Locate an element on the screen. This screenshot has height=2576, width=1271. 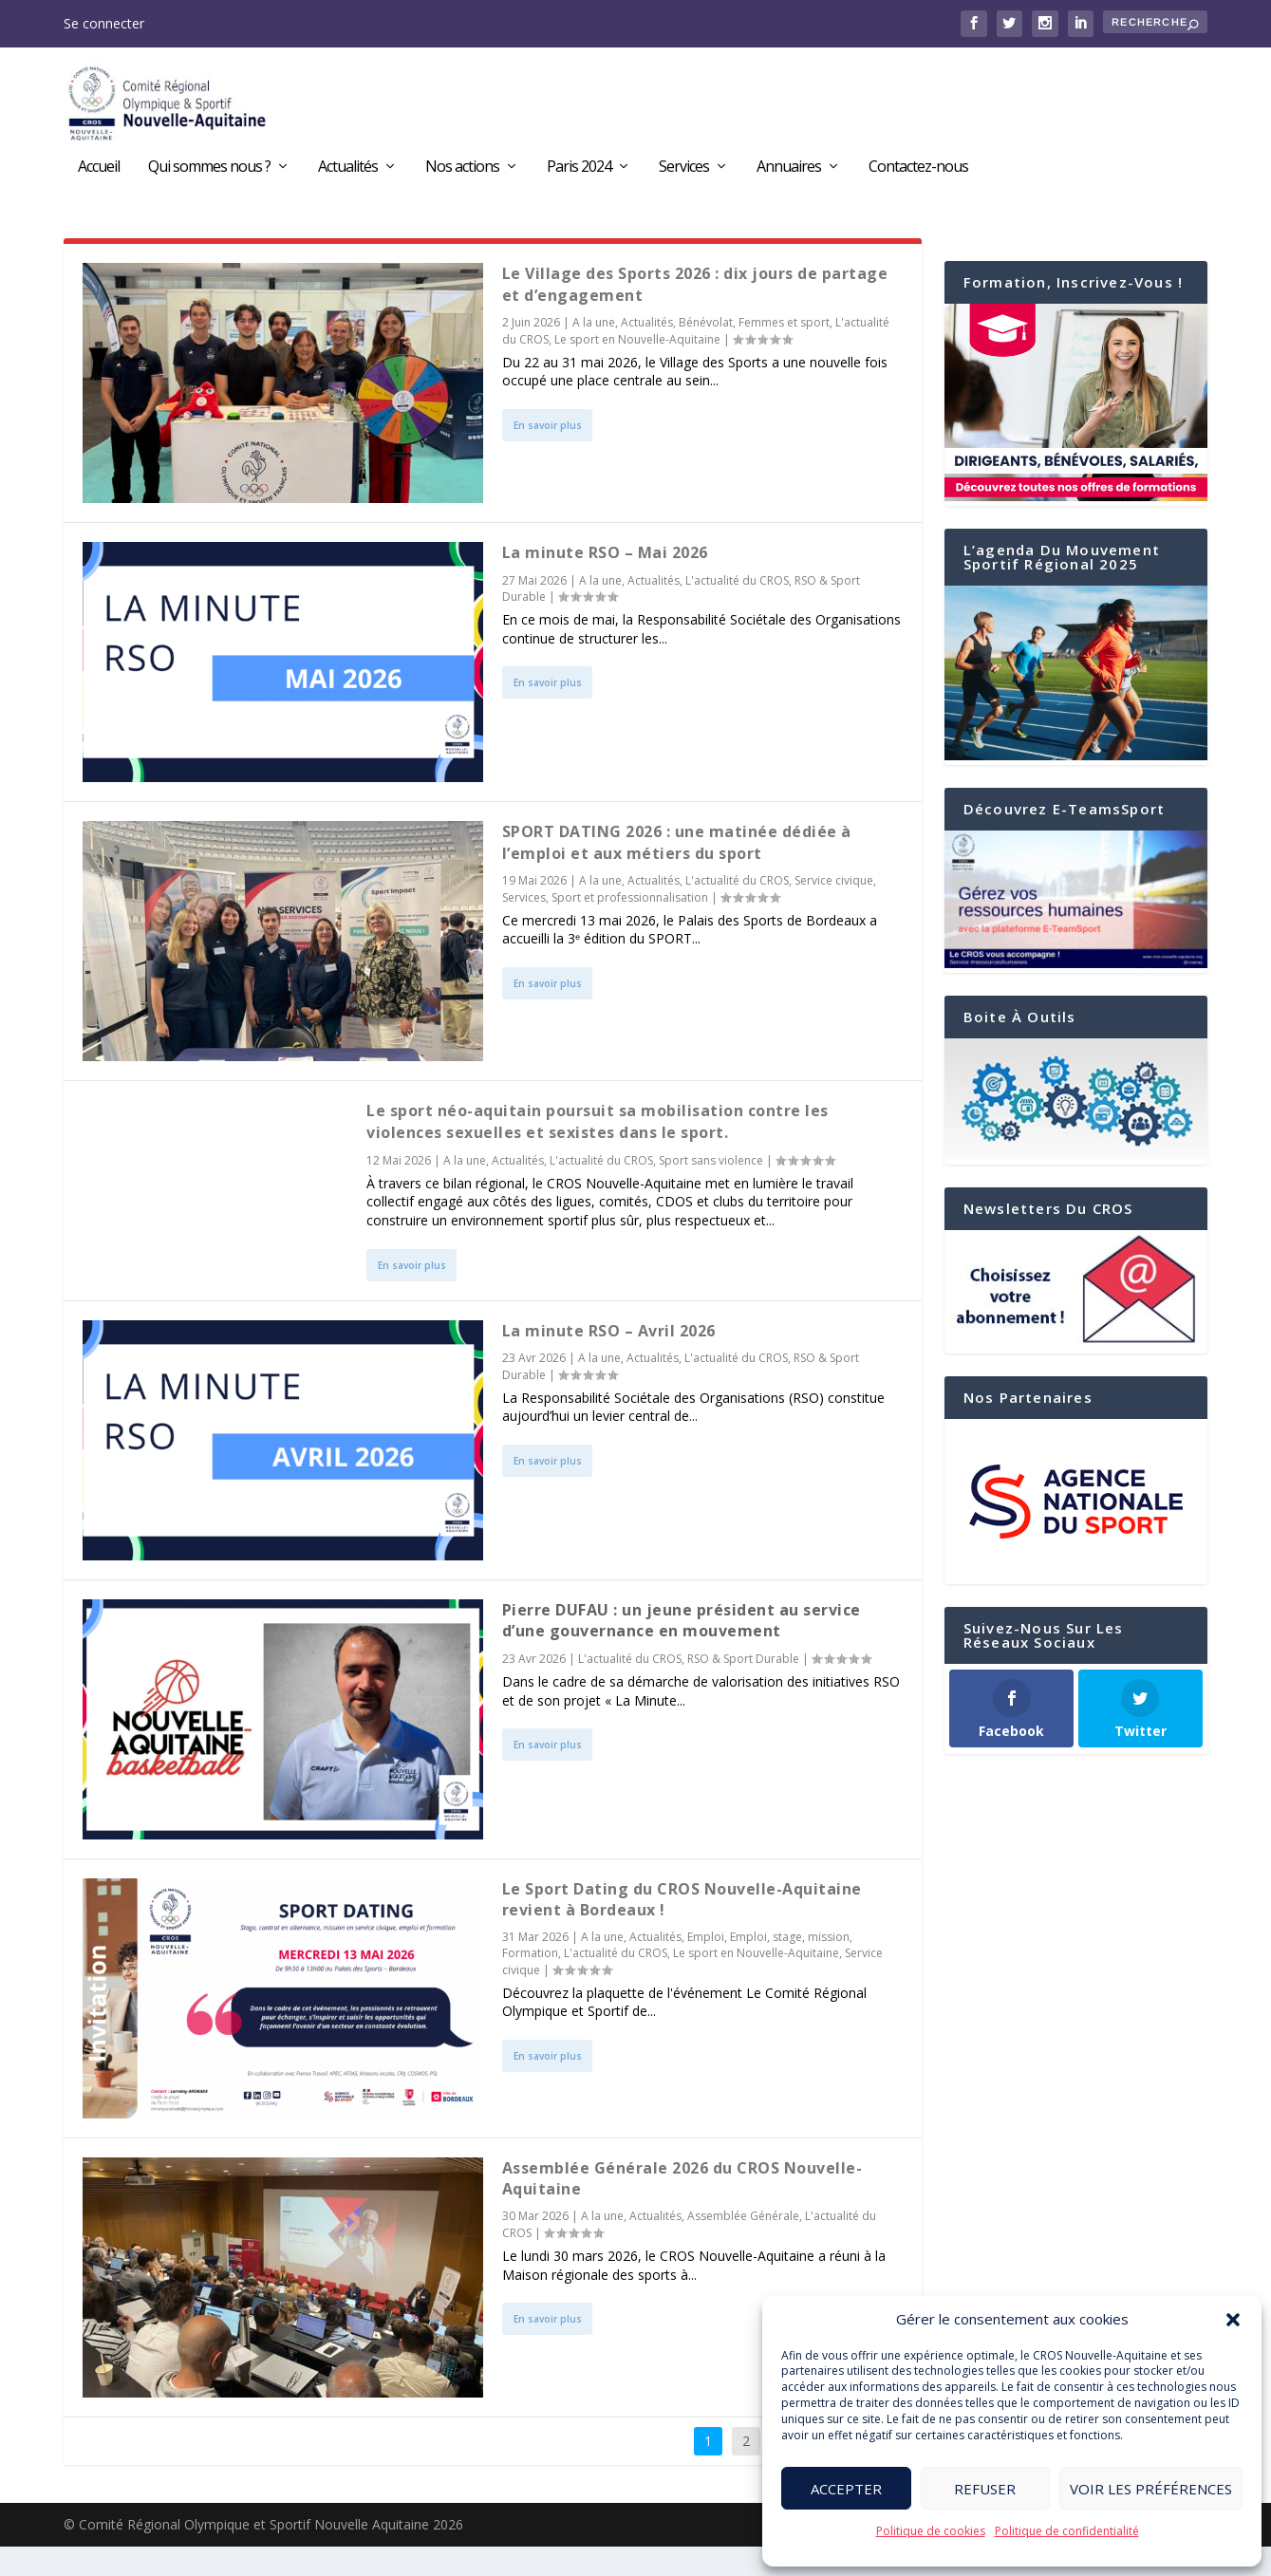
Formation is located at coordinates (530, 1983).